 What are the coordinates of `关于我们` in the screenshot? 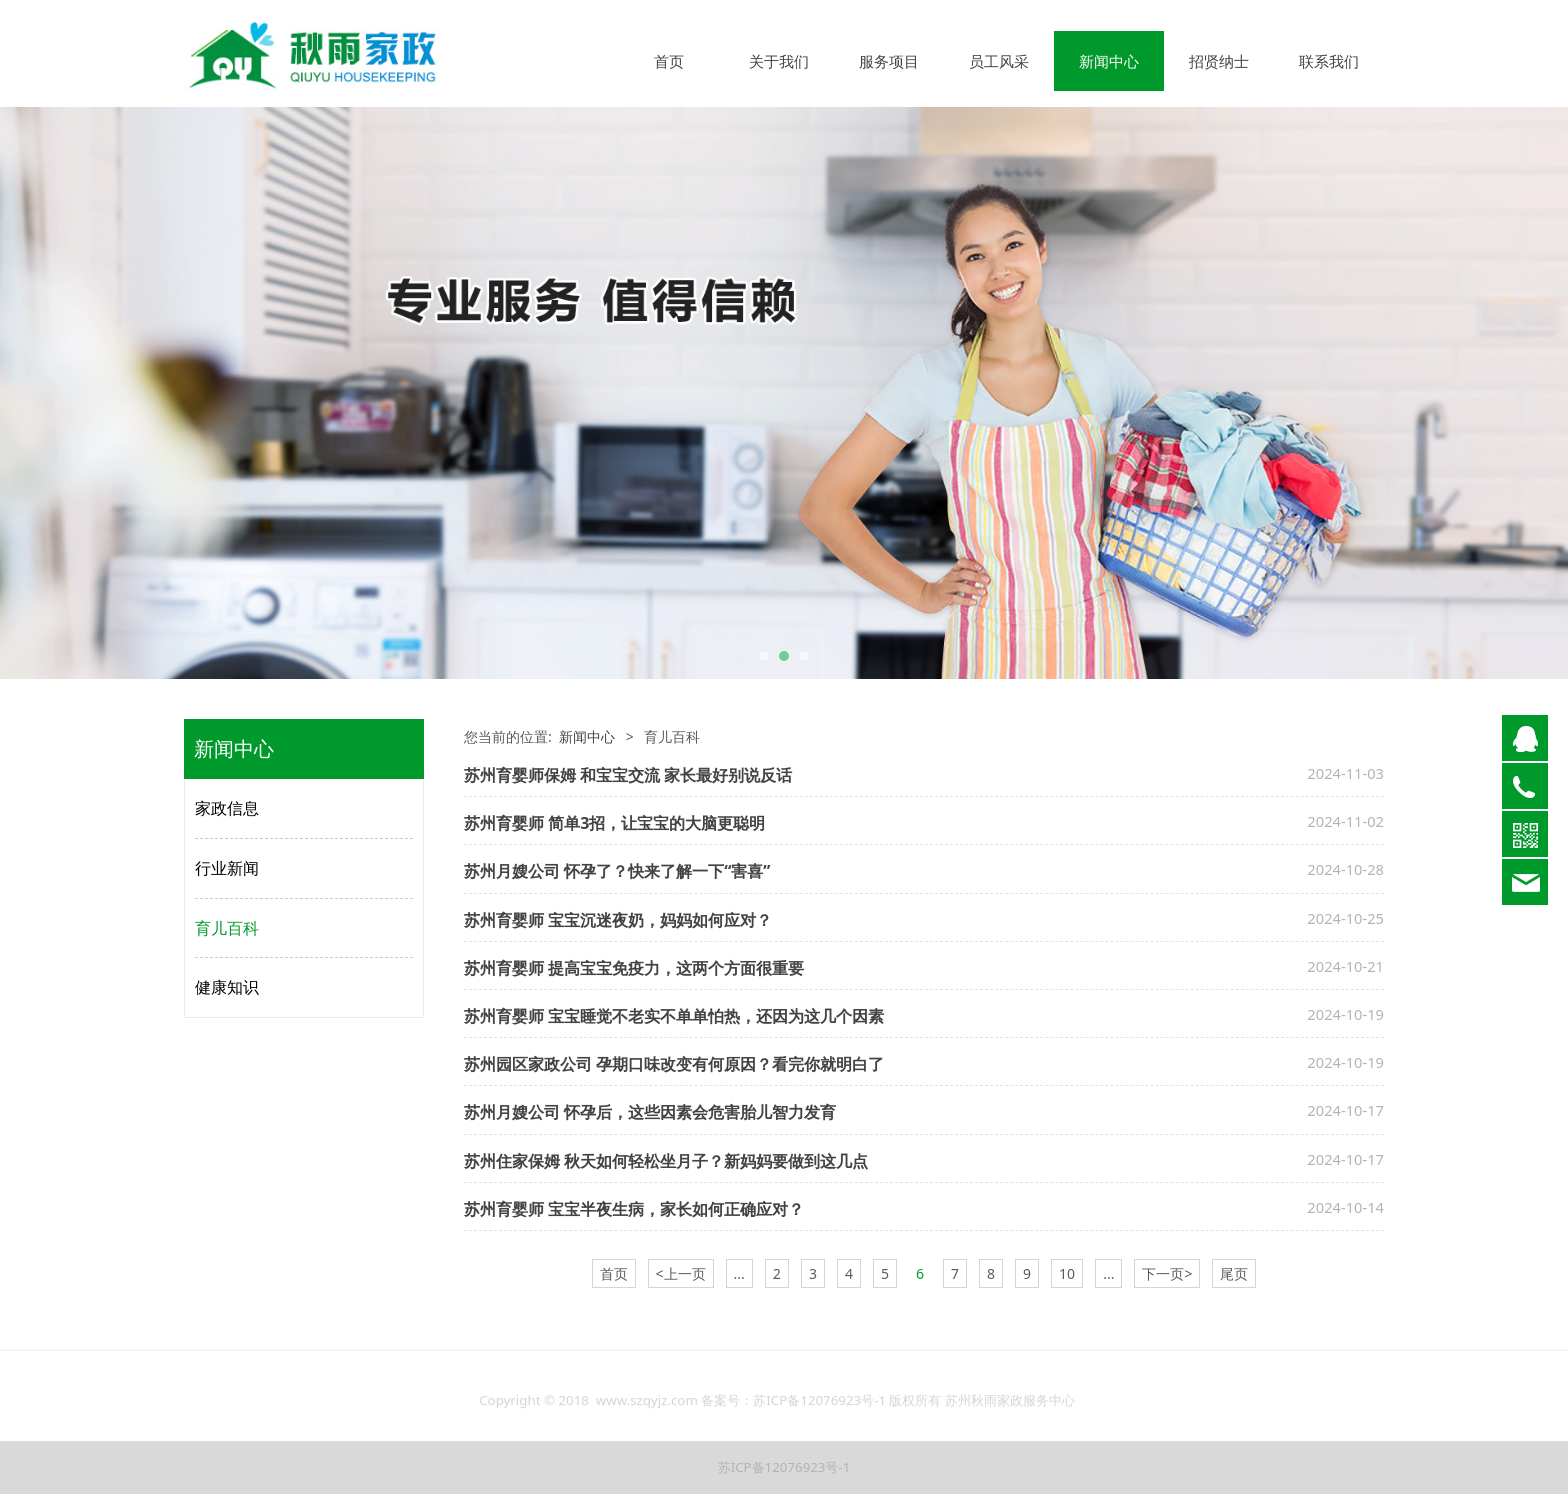 It's located at (779, 61).